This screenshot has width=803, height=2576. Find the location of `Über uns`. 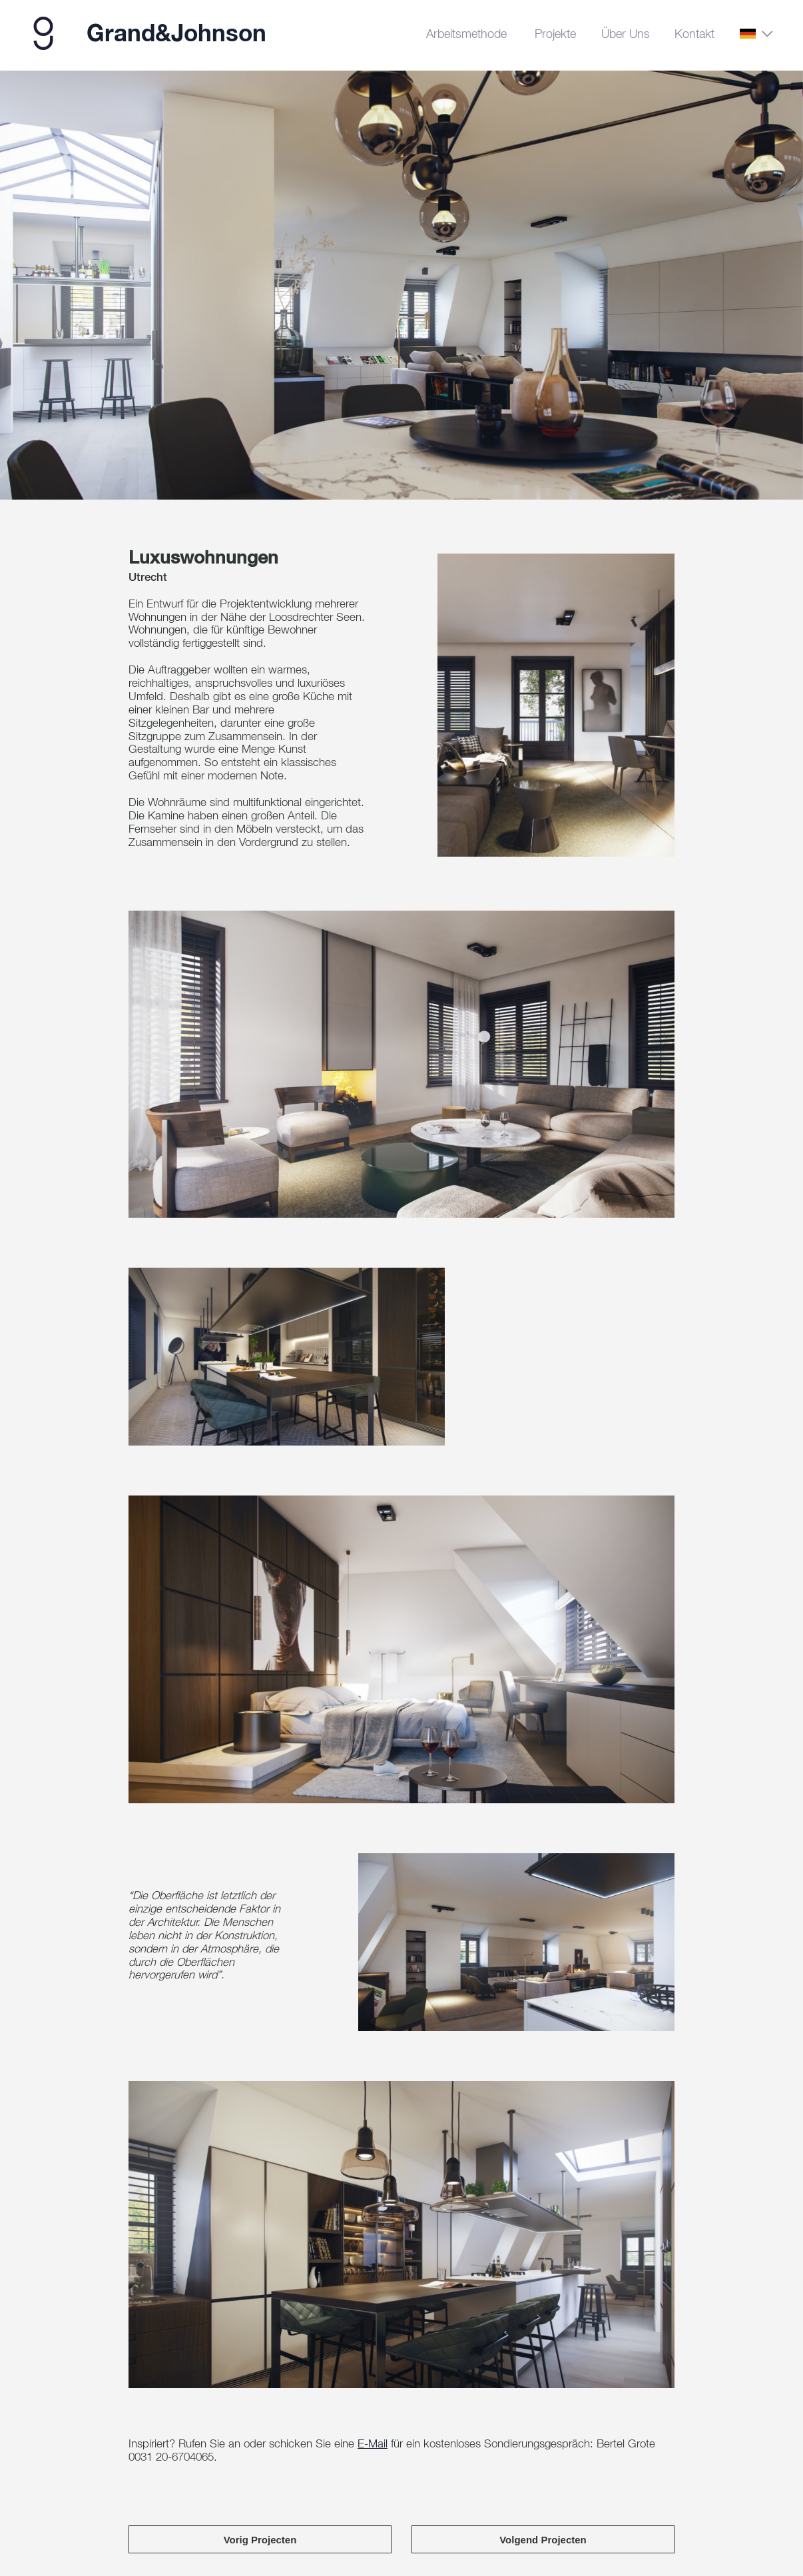

Über uns is located at coordinates (625, 35).